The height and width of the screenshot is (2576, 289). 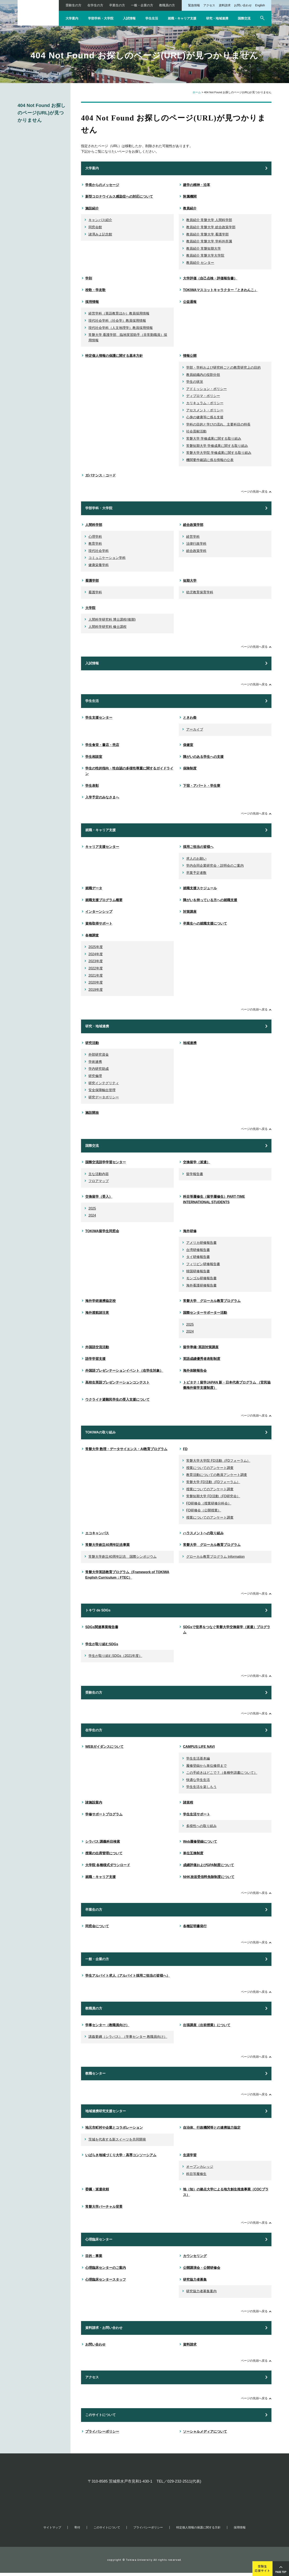 I want to click on グローカル教育プログラム Information, so click(x=215, y=1556).